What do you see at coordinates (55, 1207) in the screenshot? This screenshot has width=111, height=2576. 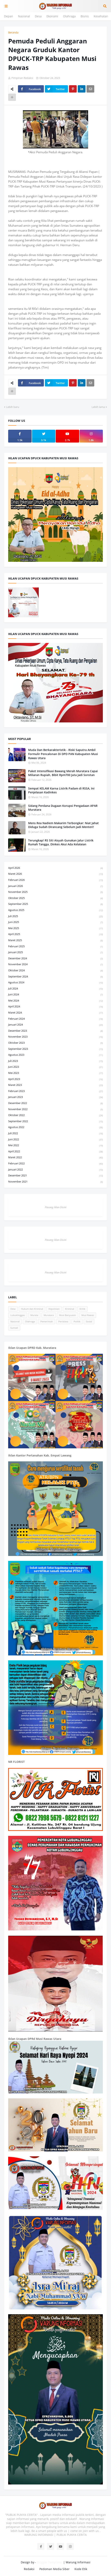 I see `Pasang Iklan Disini` at bounding box center [55, 1207].